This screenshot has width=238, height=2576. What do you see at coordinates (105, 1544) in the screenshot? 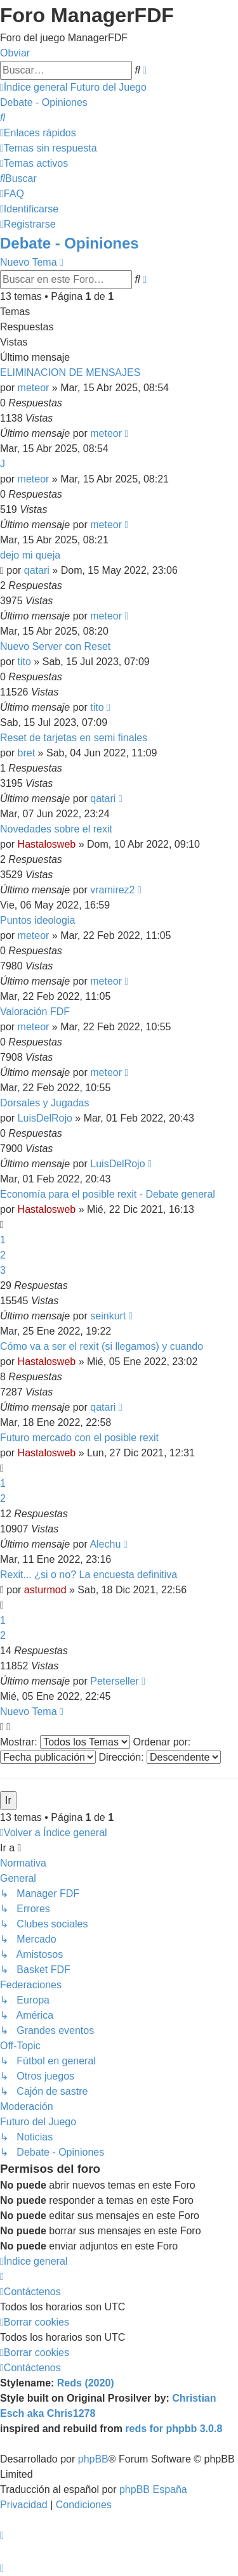
I see `Alechu` at bounding box center [105, 1544].